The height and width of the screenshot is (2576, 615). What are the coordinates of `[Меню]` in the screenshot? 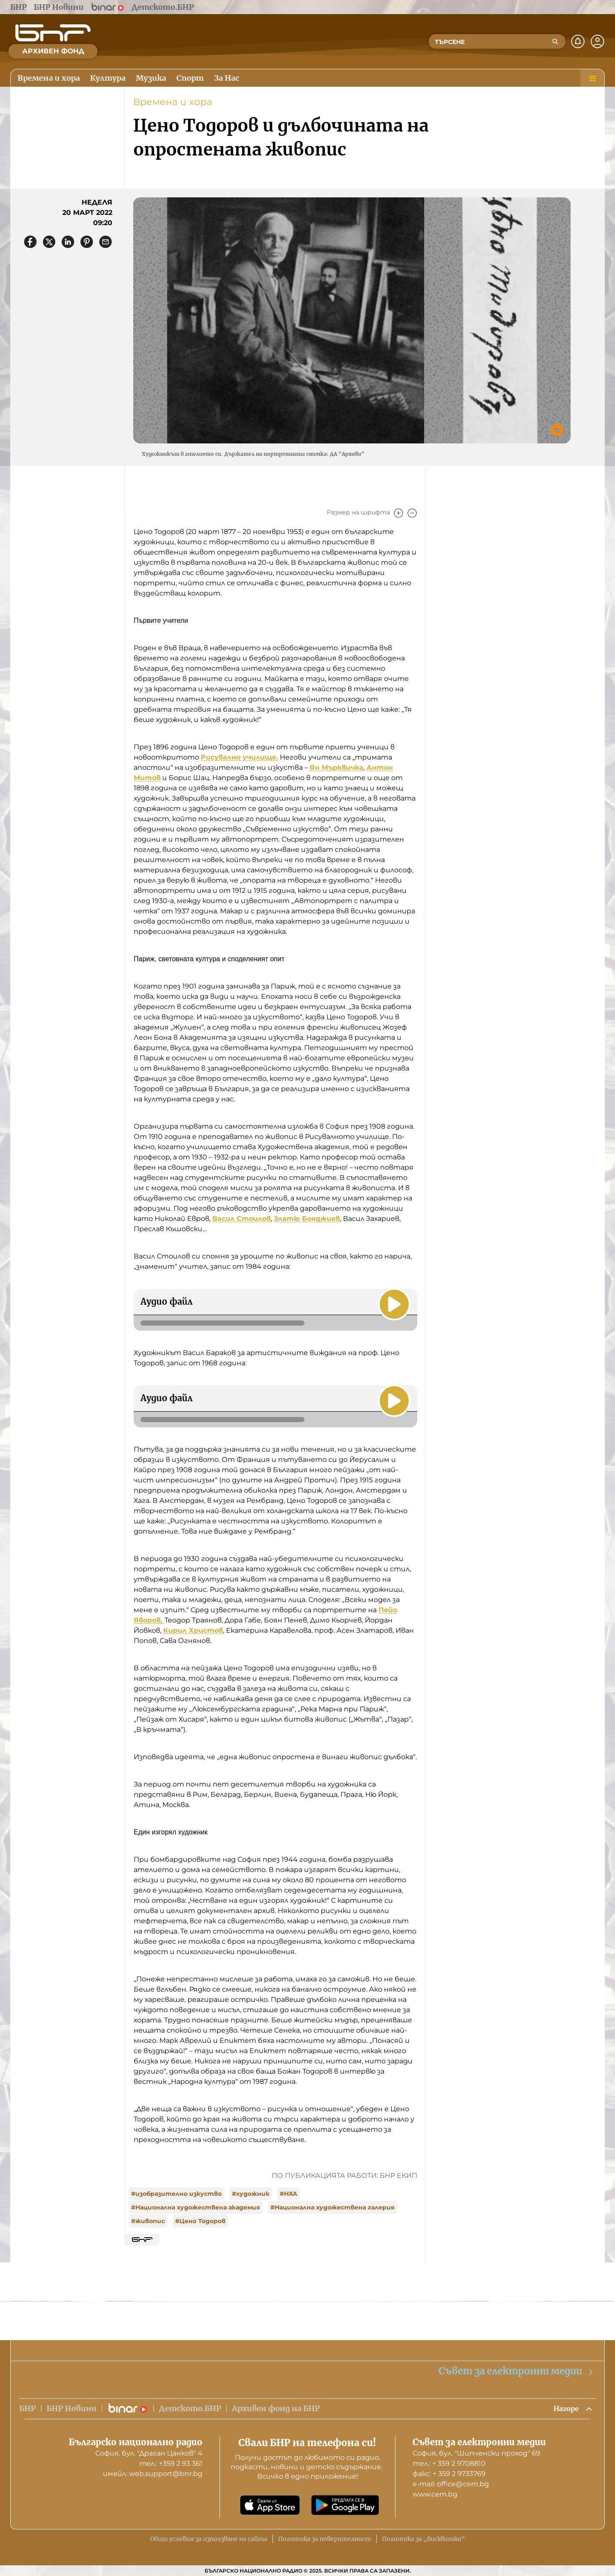 It's located at (592, 78).